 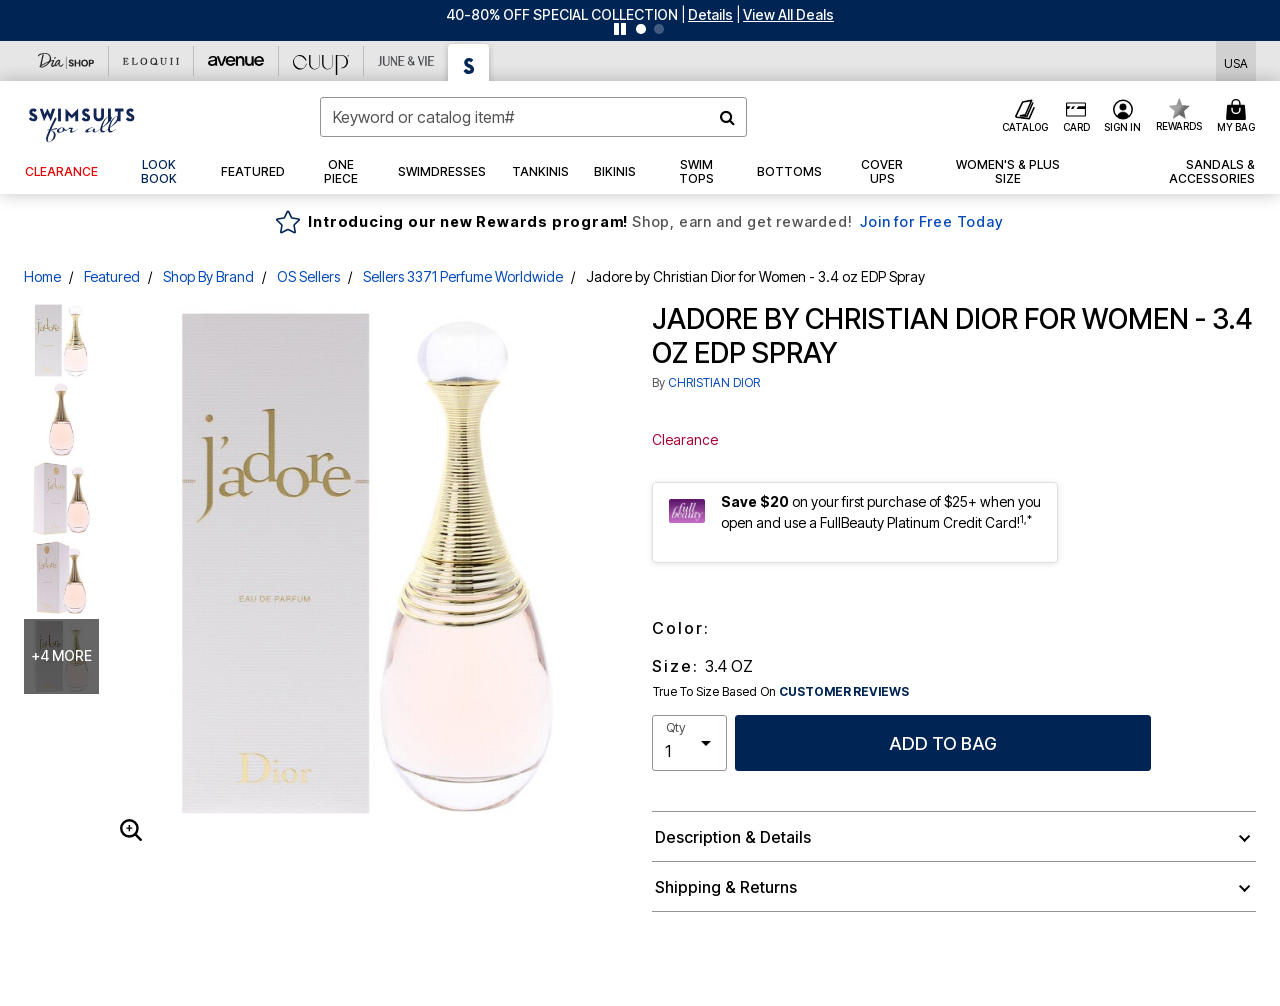 I want to click on [Cart 0 Items], so click(x=1239, y=117).